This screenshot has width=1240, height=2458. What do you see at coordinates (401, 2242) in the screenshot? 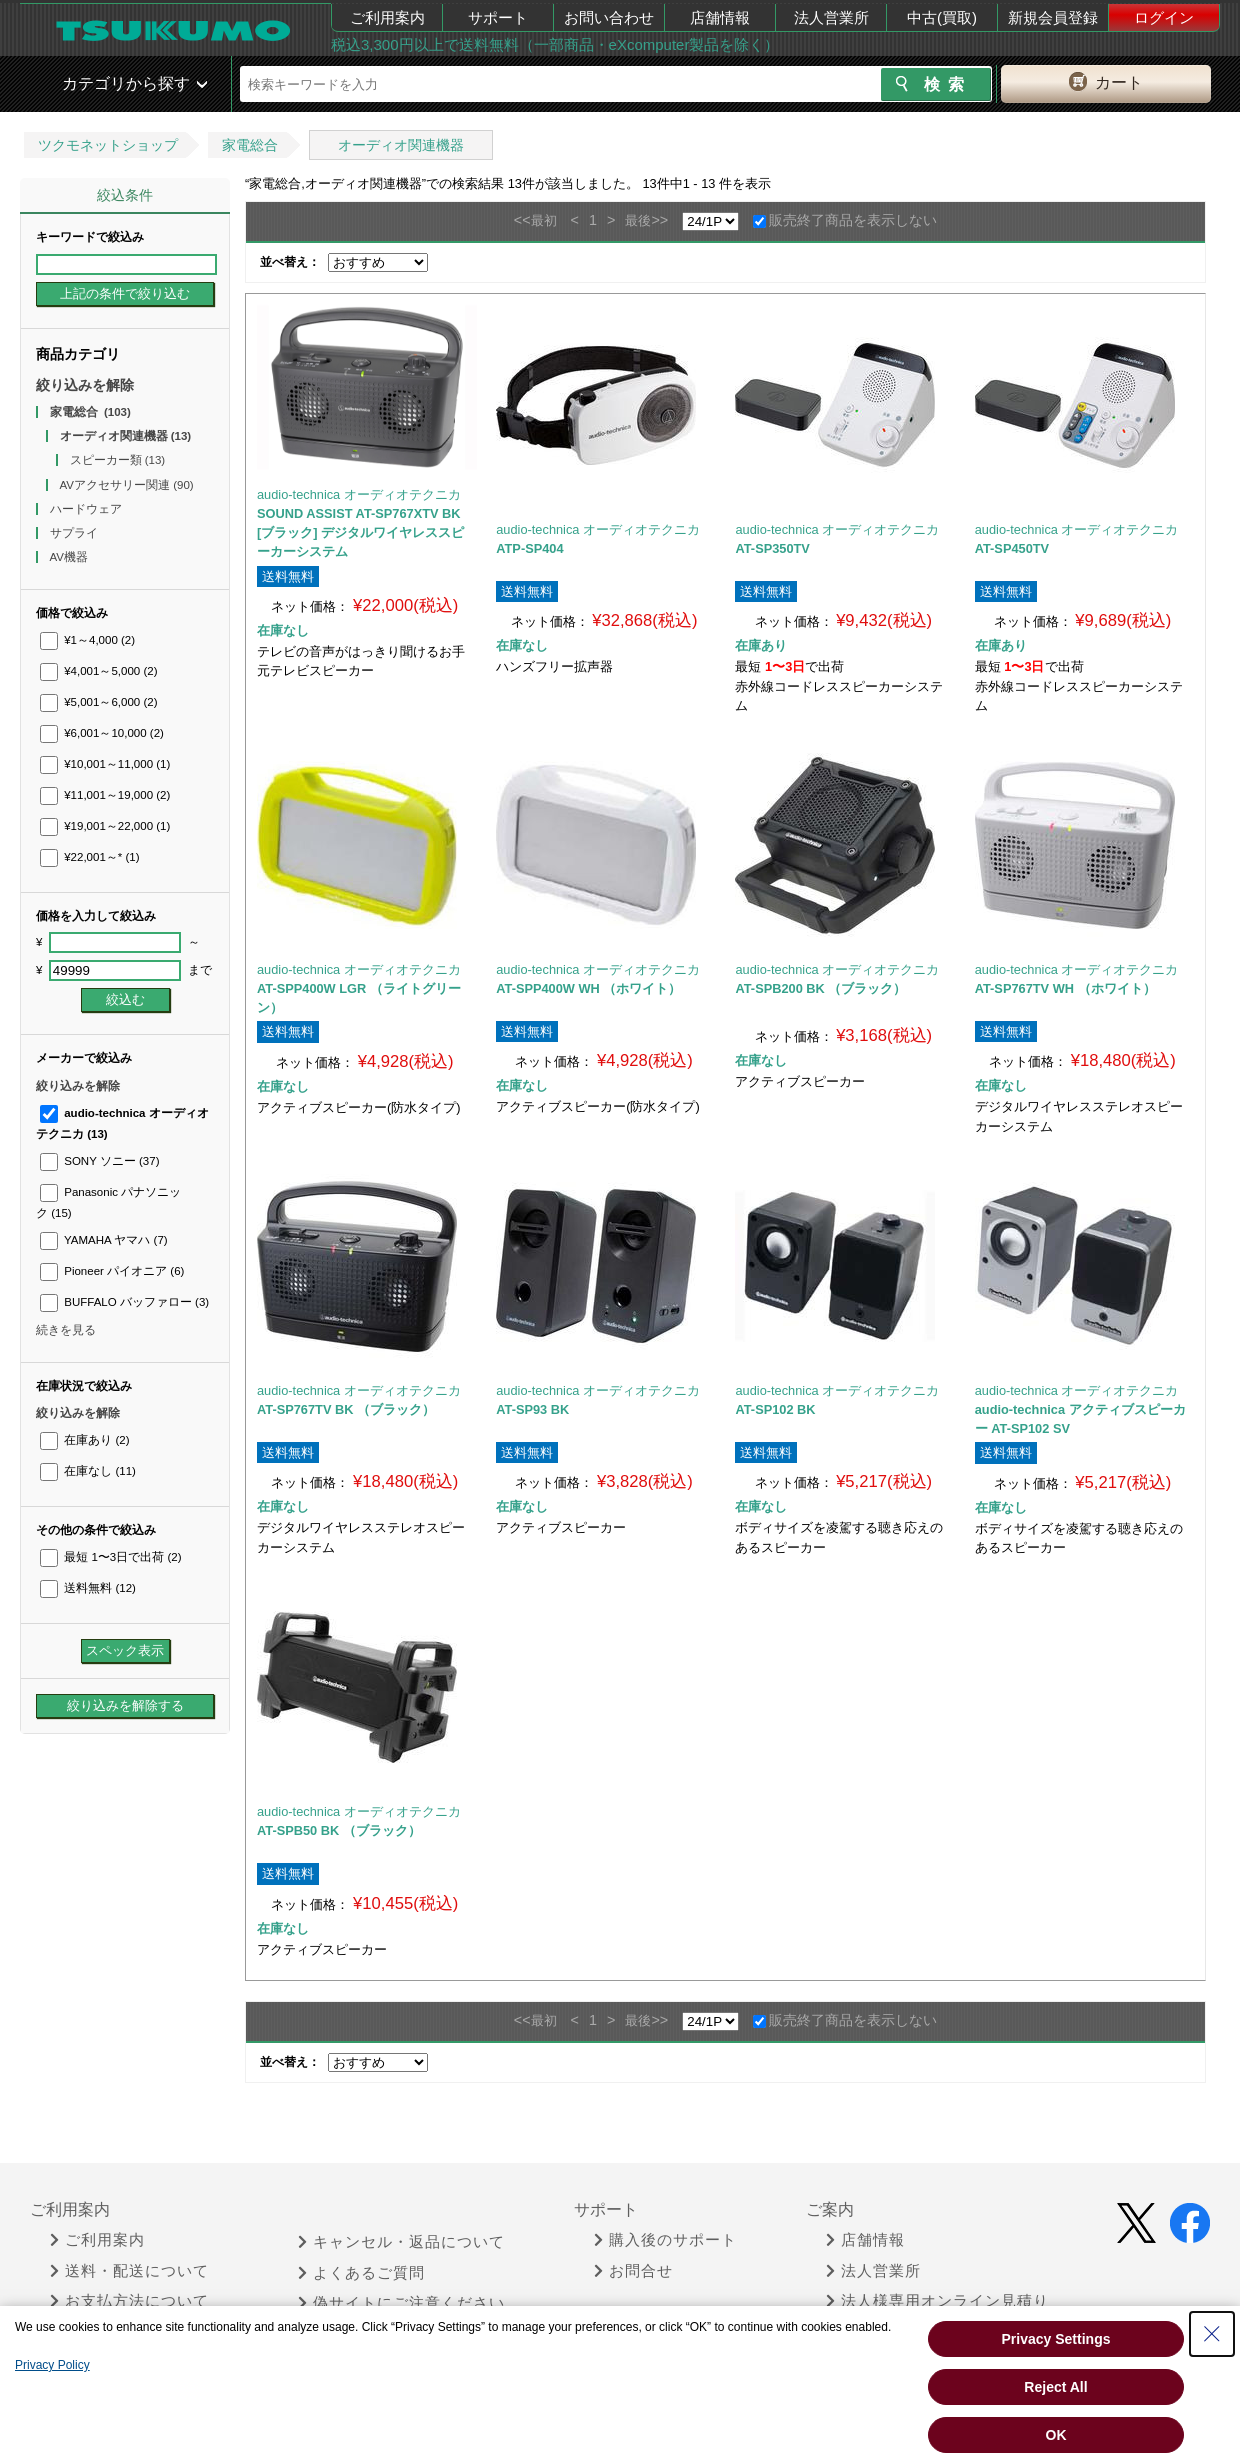
I see `キャンセル・返品について` at bounding box center [401, 2242].